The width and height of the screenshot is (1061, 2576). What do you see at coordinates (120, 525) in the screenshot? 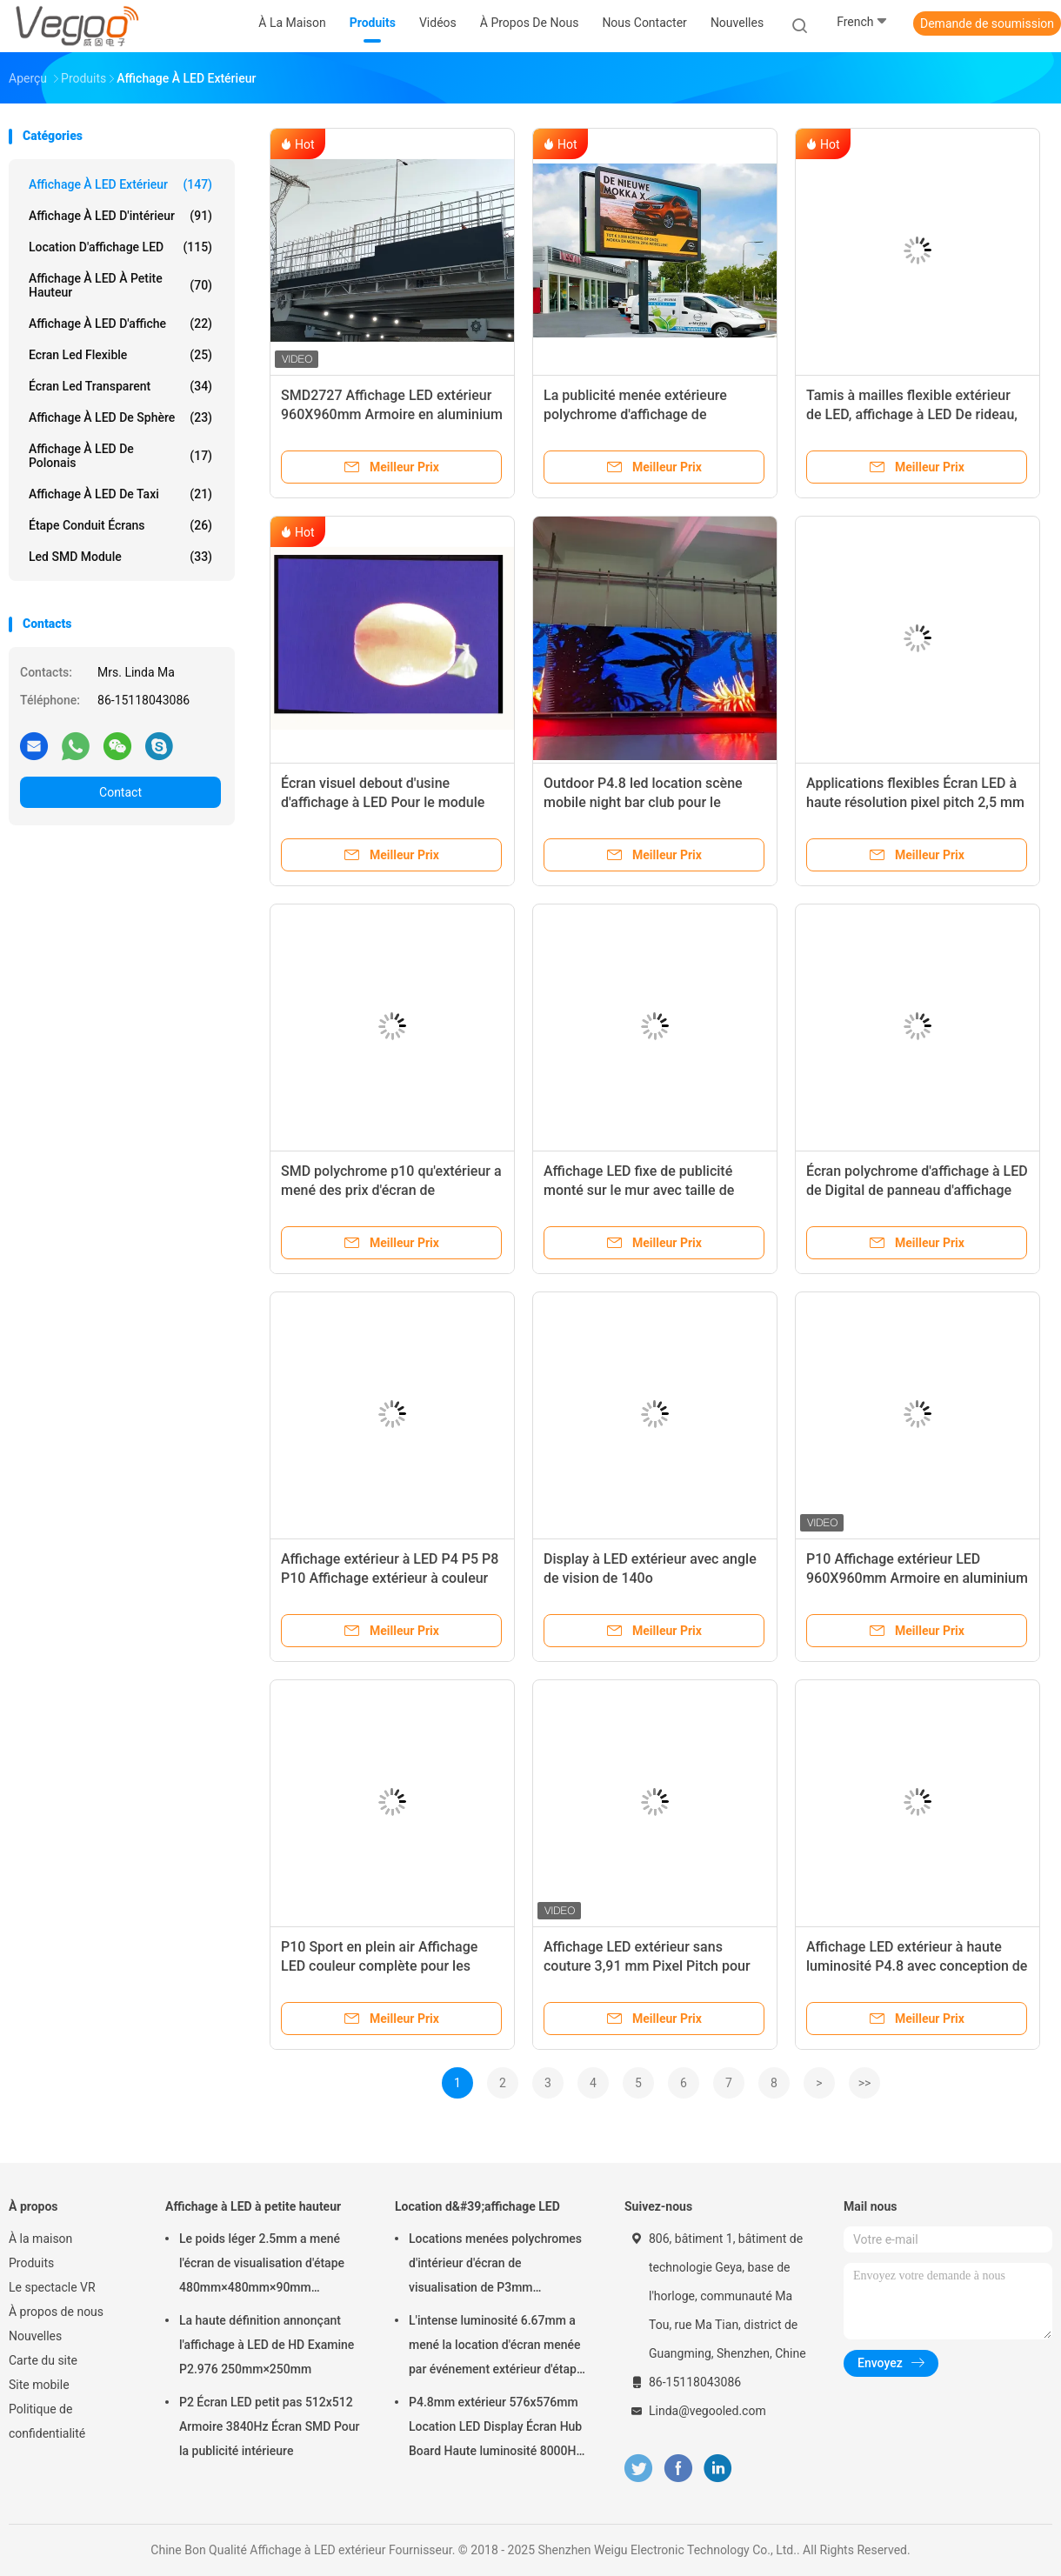
I see `Étape conduit écrans` at bounding box center [120, 525].